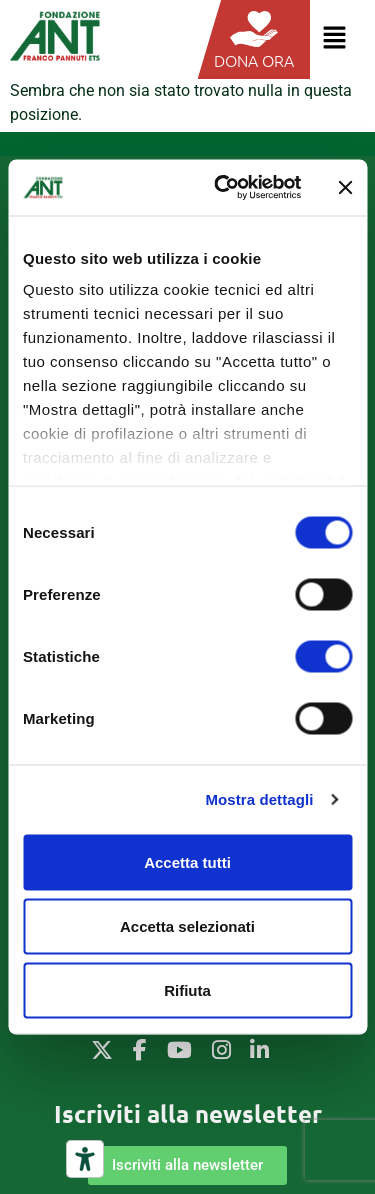 The height and width of the screenshot is (1194, 375). Describe the element at coordinates (187, 989) in the screenshot. I see `Rifiuta` at that location.